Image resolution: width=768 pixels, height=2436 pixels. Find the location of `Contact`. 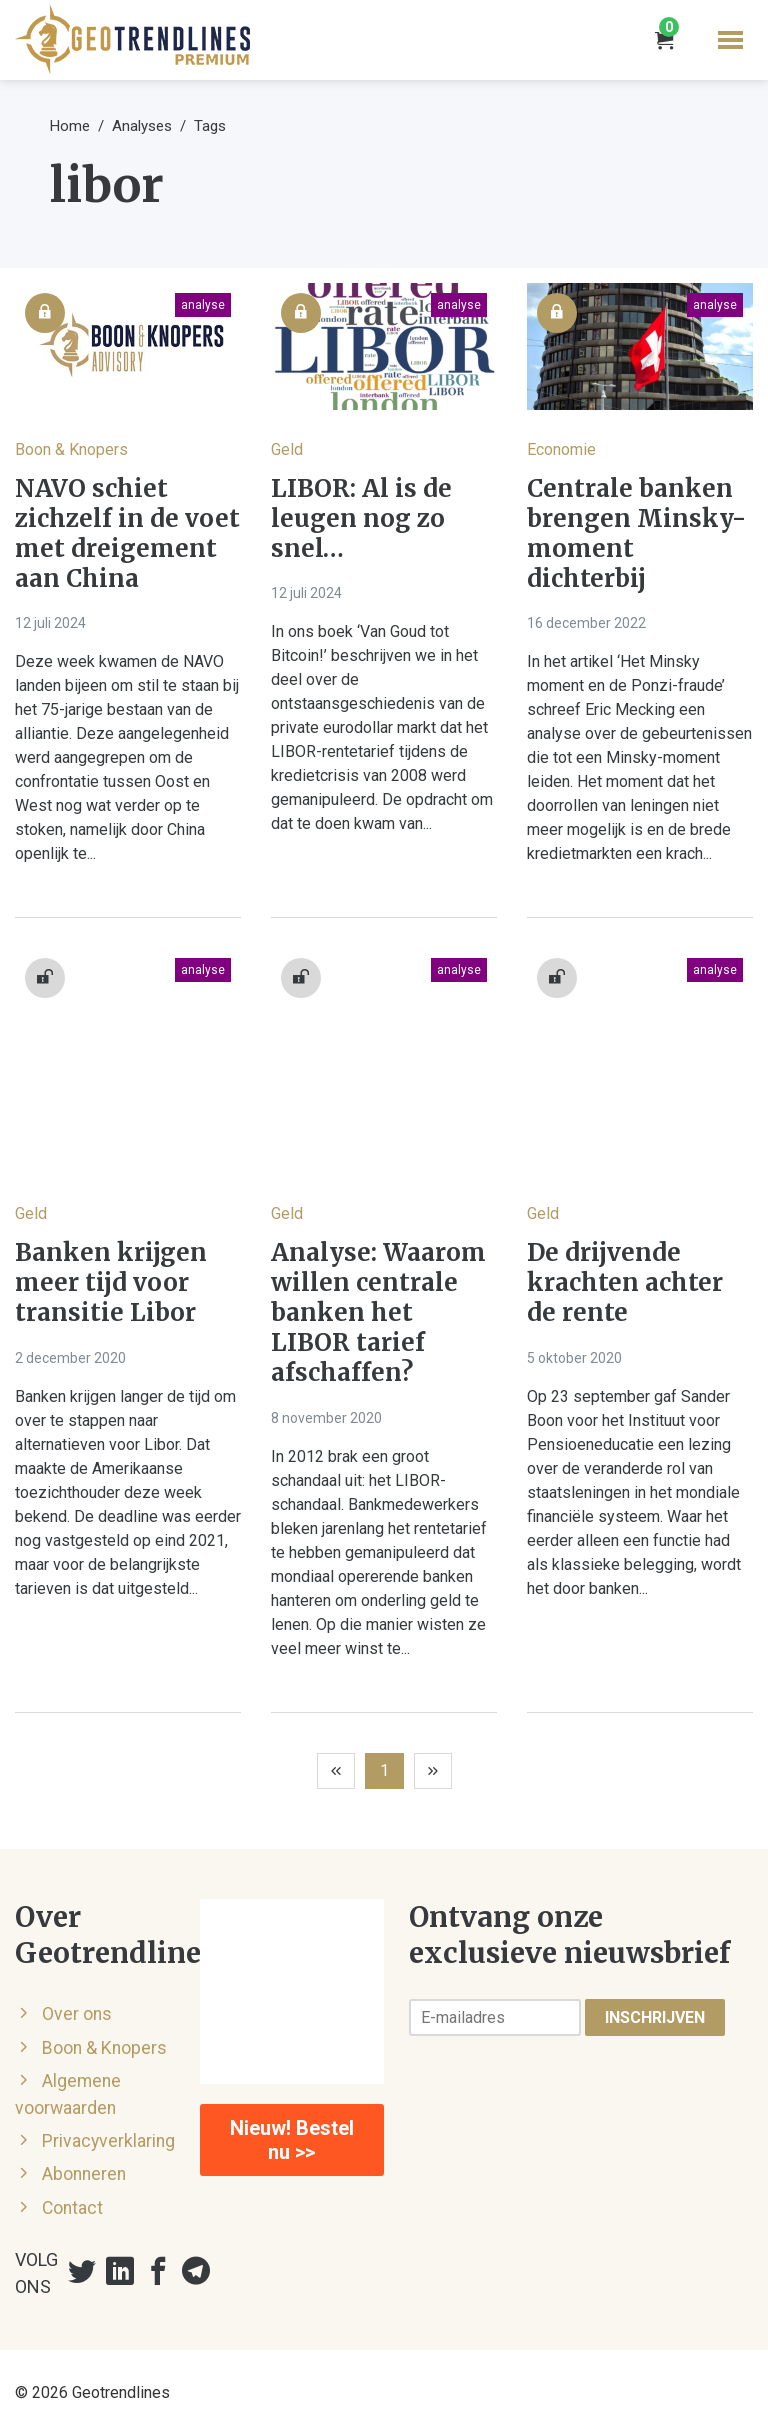

Contact is located at coordinates (72, 2208).